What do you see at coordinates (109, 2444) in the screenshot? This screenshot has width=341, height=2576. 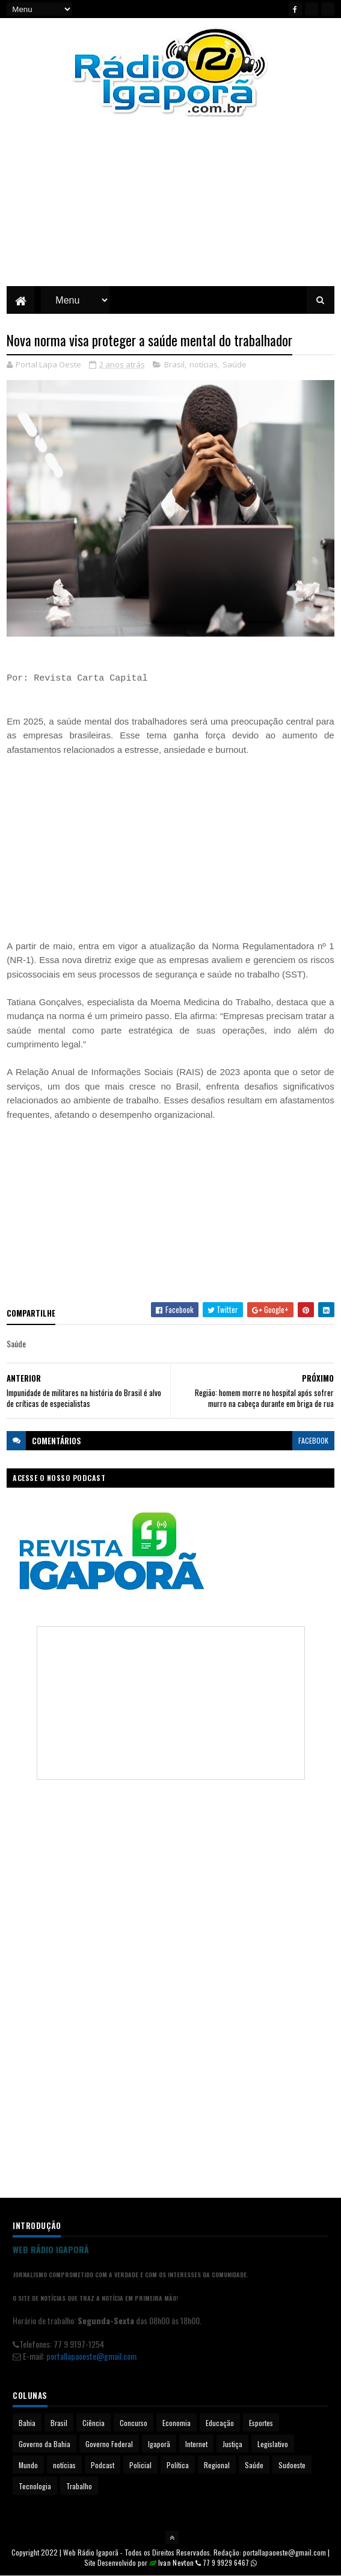 I see `Governo Federal` at bounding box center [109, 2444].